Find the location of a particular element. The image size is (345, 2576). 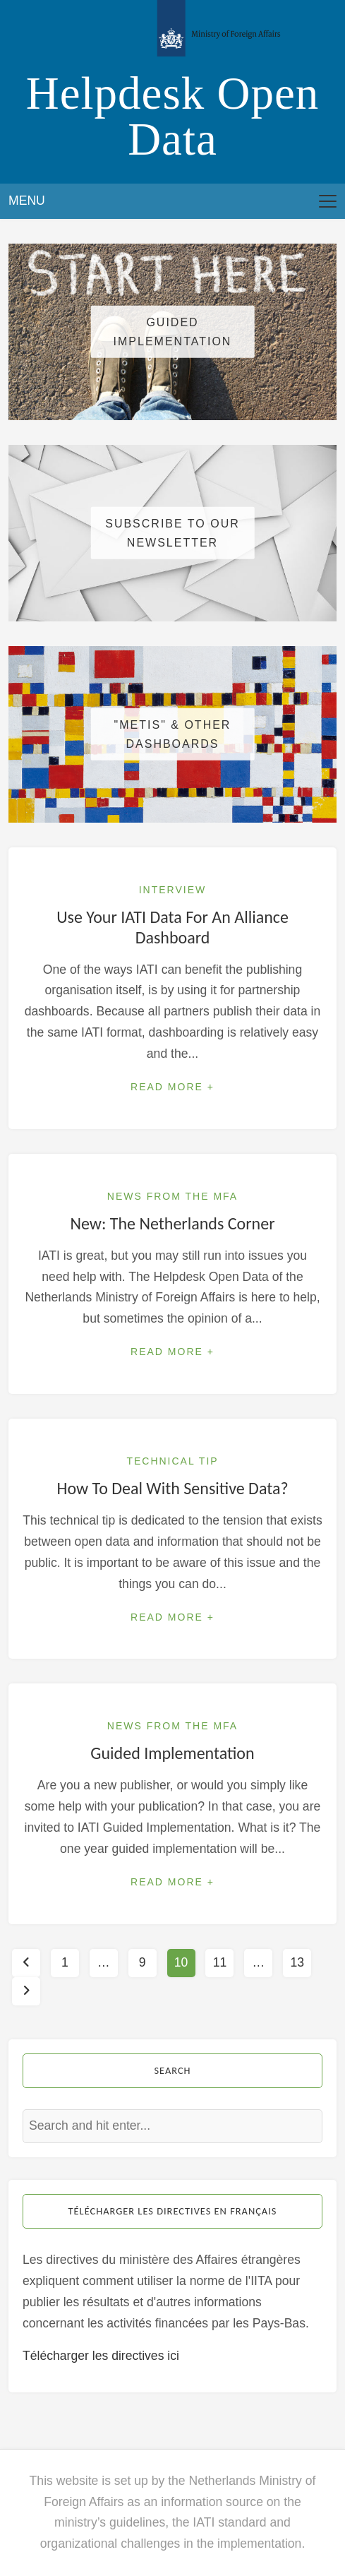

News from the MFA is located at coordinates (172, 1196).